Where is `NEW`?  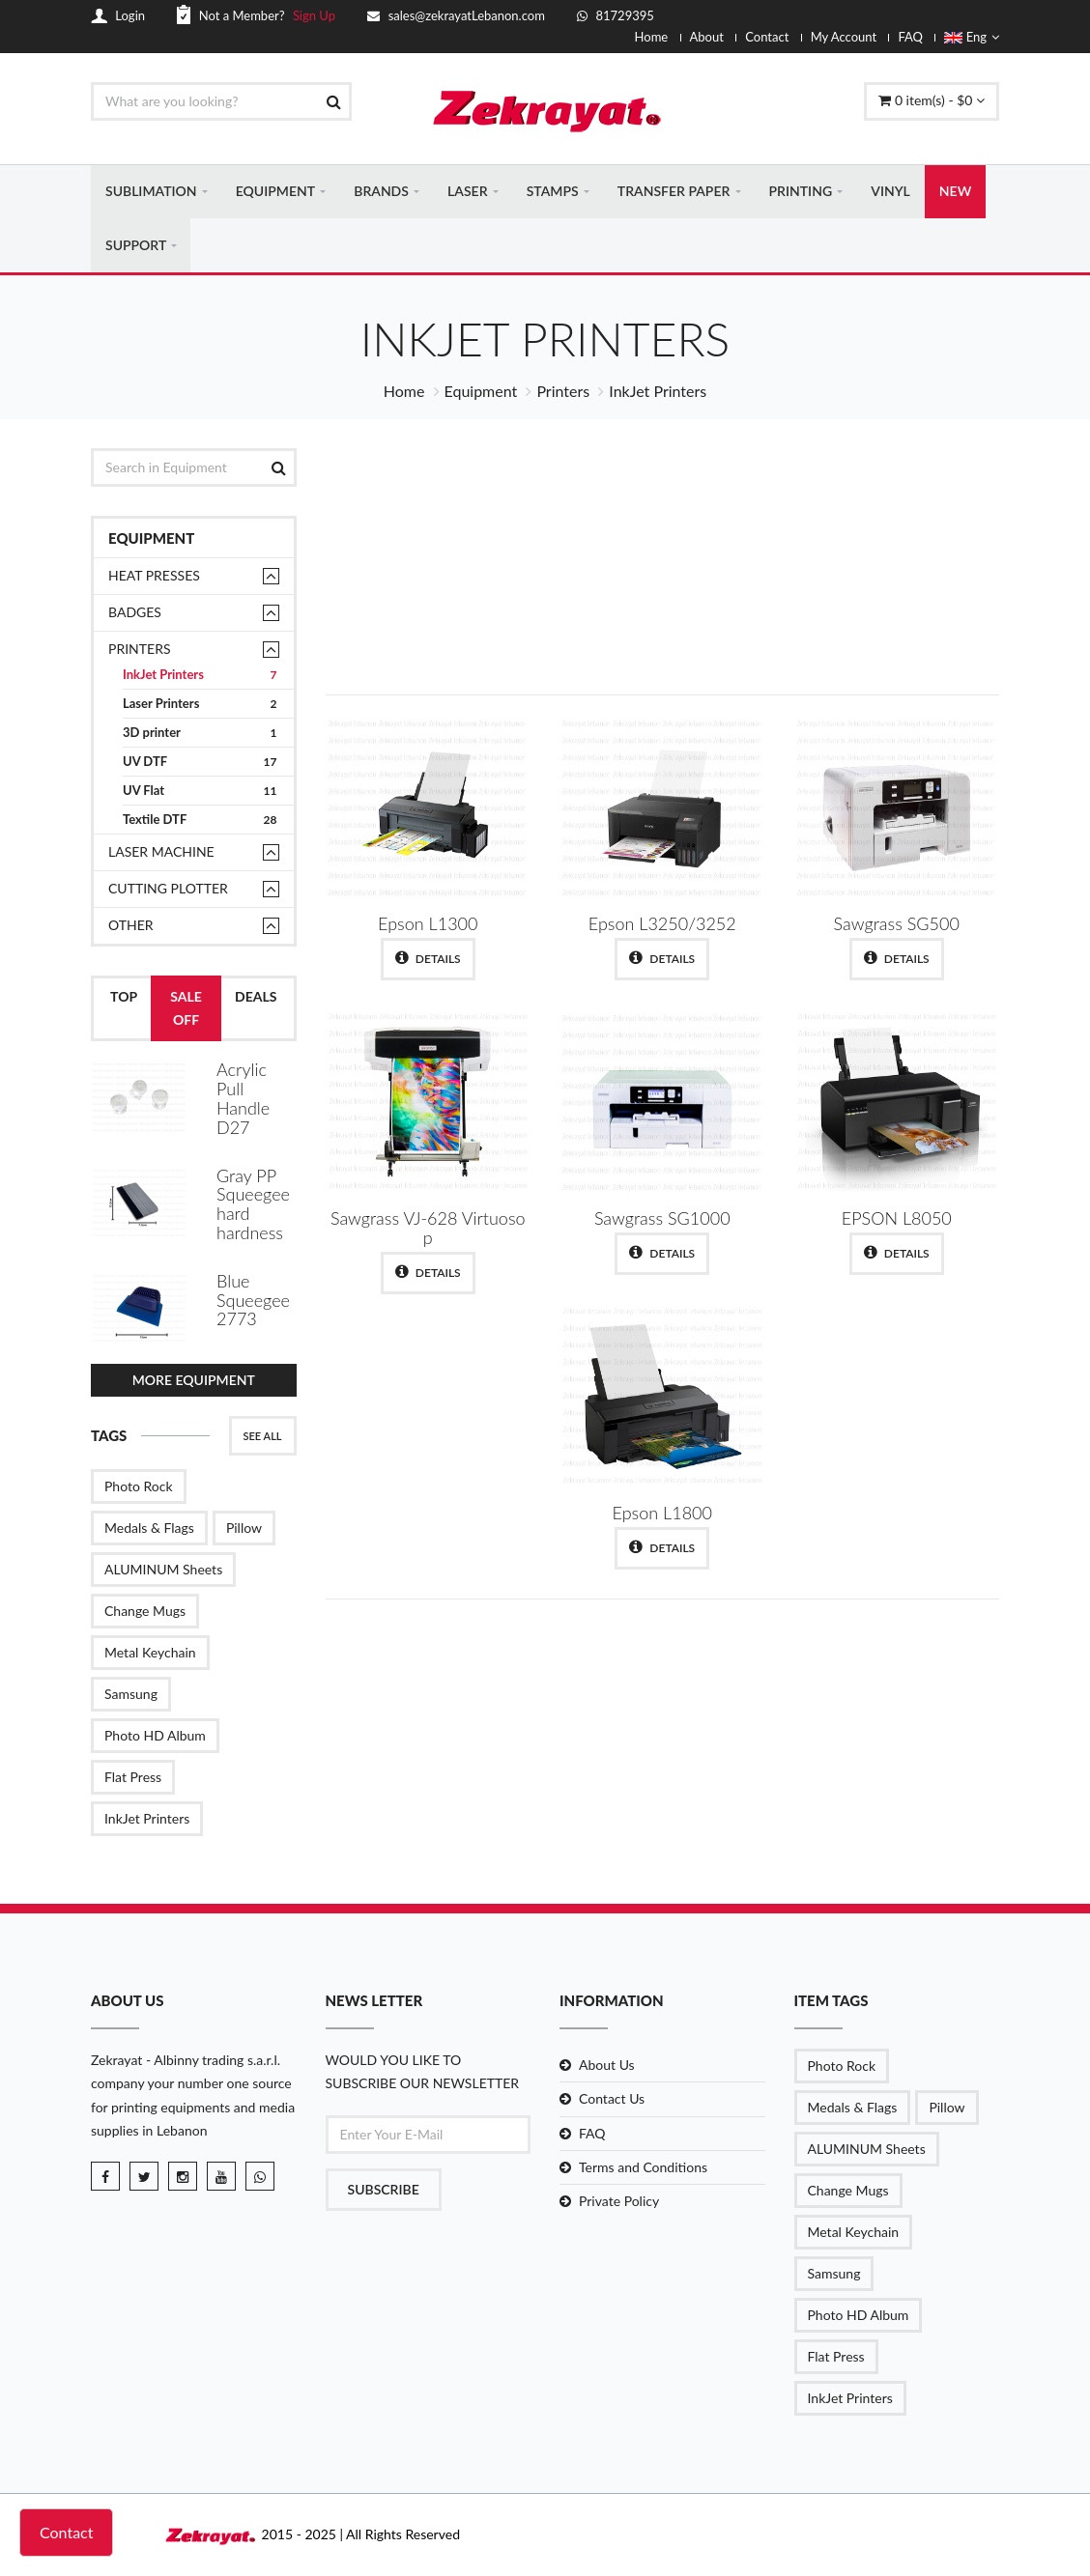 NEW is located at coordinates (955, 192).